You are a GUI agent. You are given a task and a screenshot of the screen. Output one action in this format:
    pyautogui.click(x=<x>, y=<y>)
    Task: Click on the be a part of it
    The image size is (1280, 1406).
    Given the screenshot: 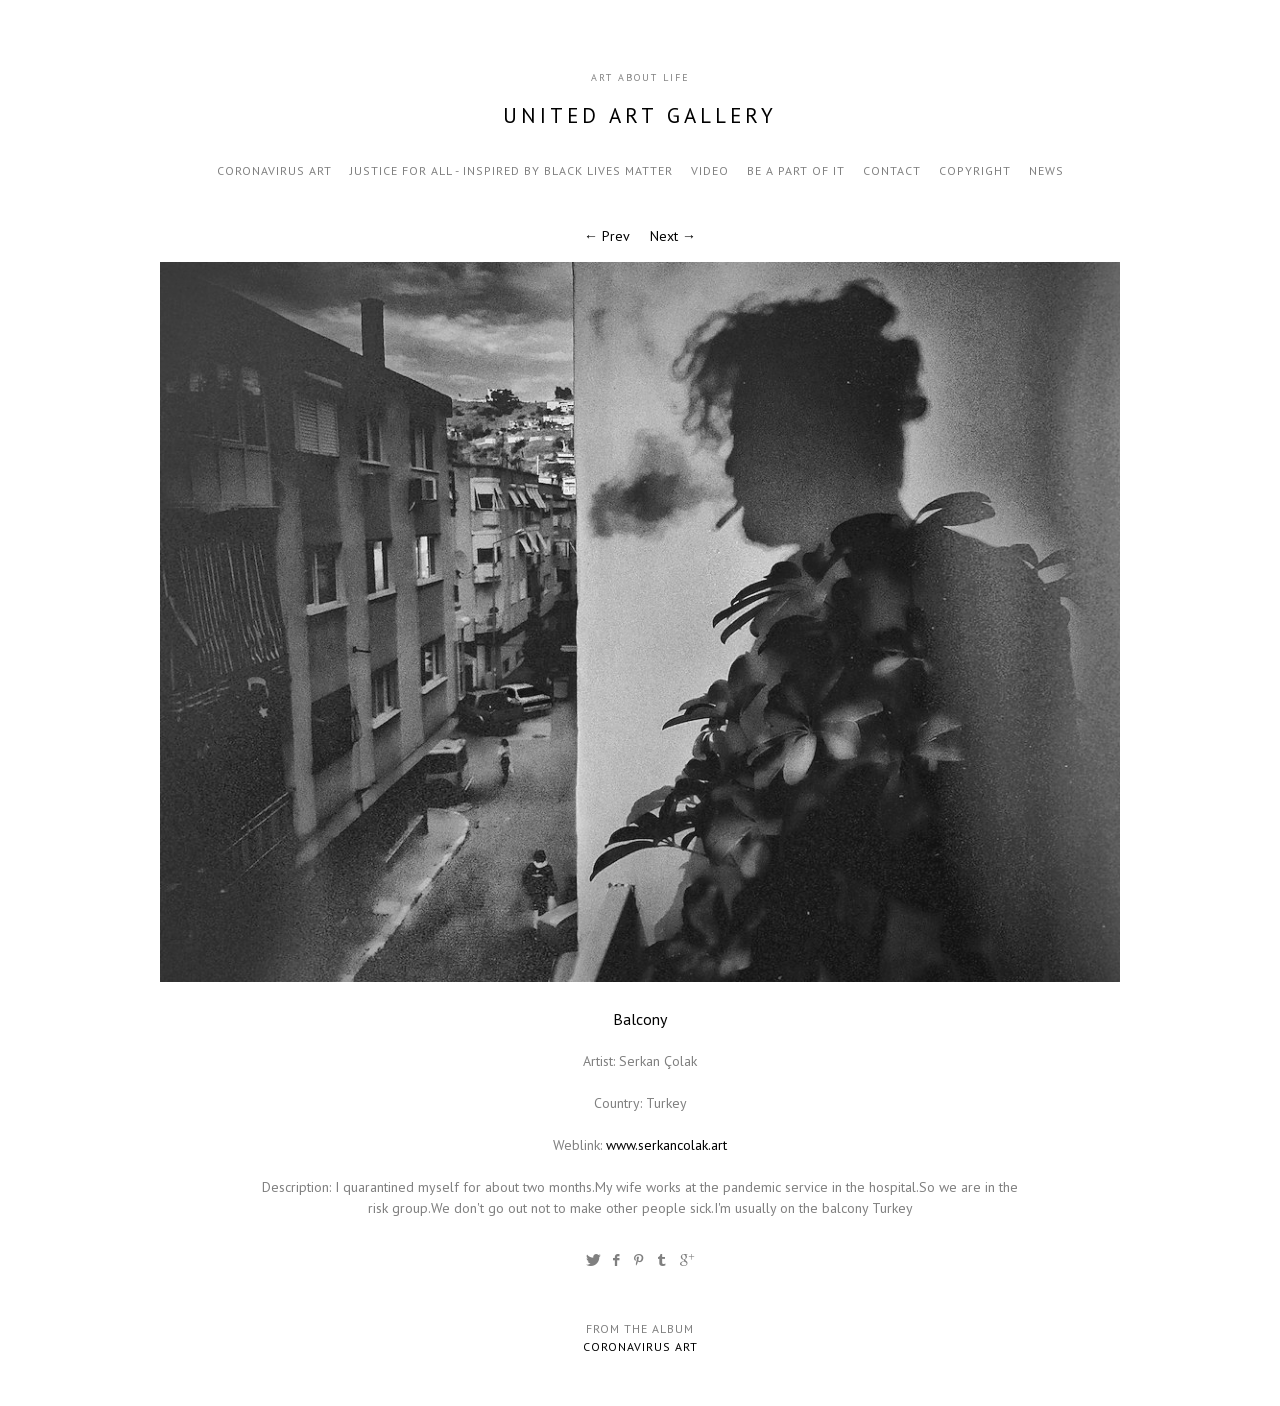 What is the action you would take?
    pyautogui.click(x=796, y=170)
    